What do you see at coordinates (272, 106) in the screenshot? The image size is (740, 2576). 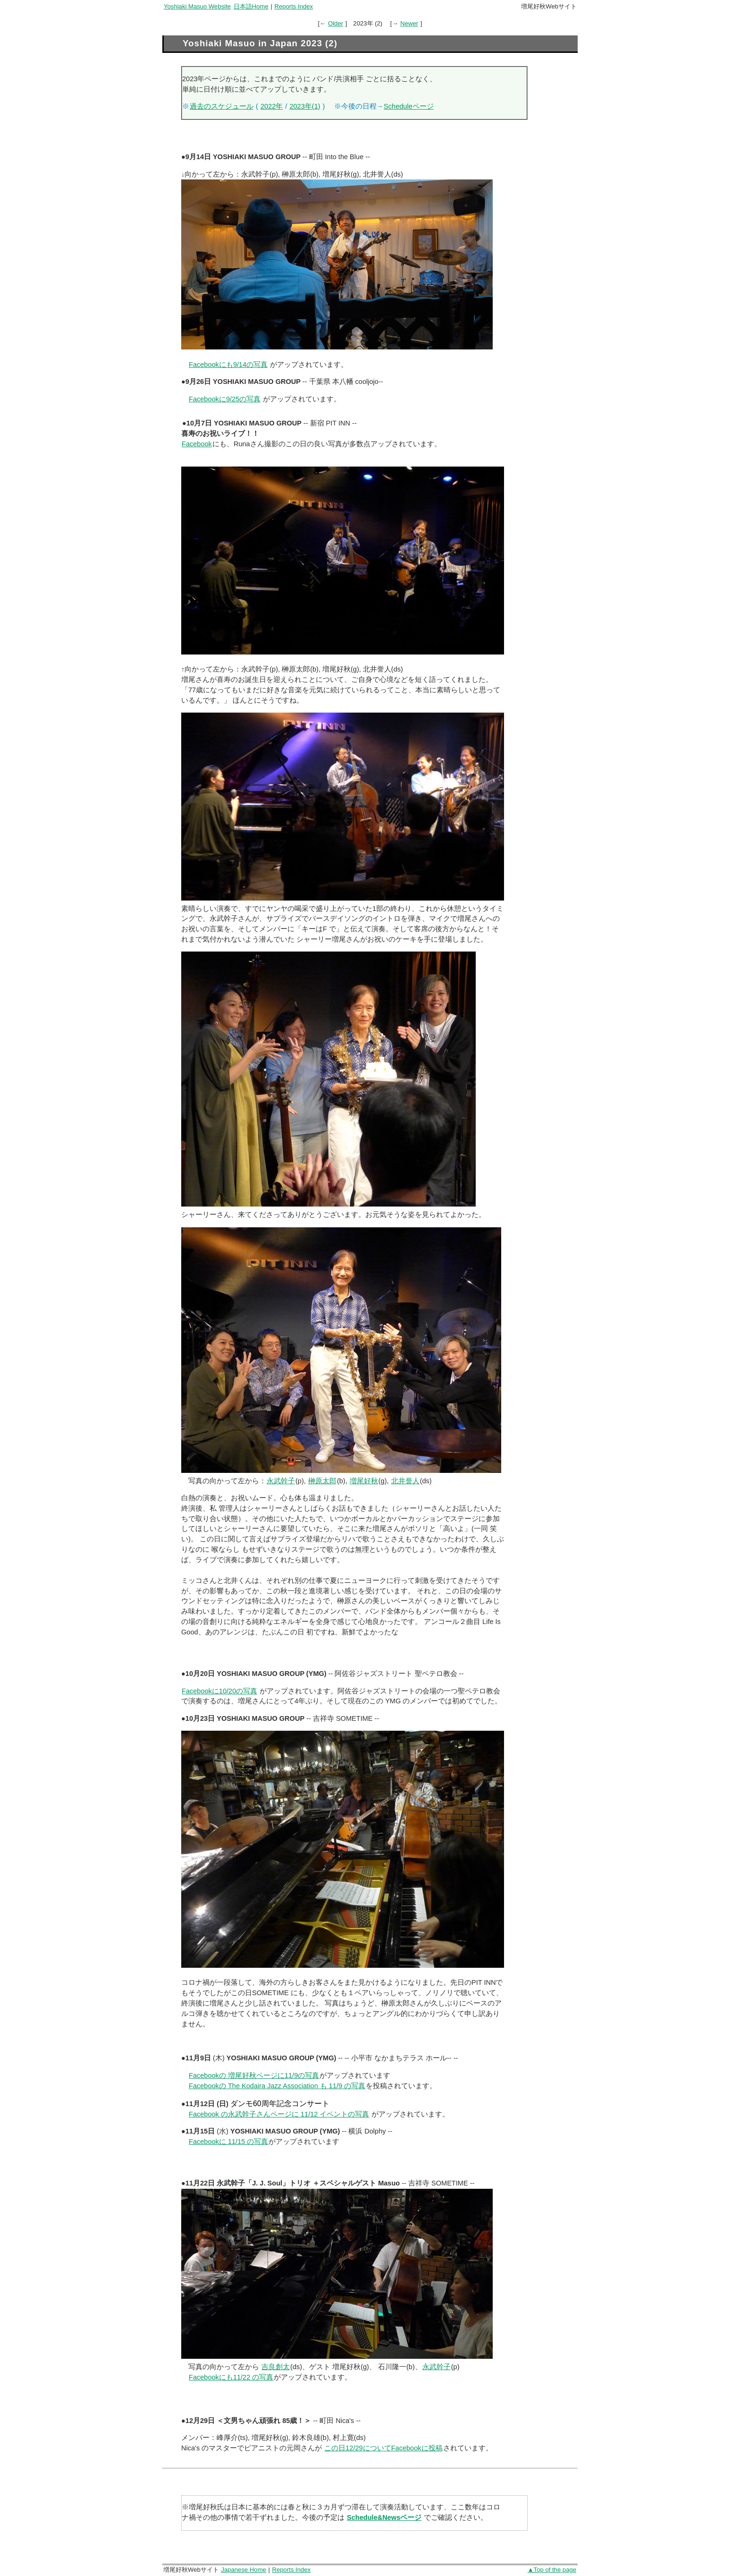 I see `2022年` at bounding box center [272, 106].